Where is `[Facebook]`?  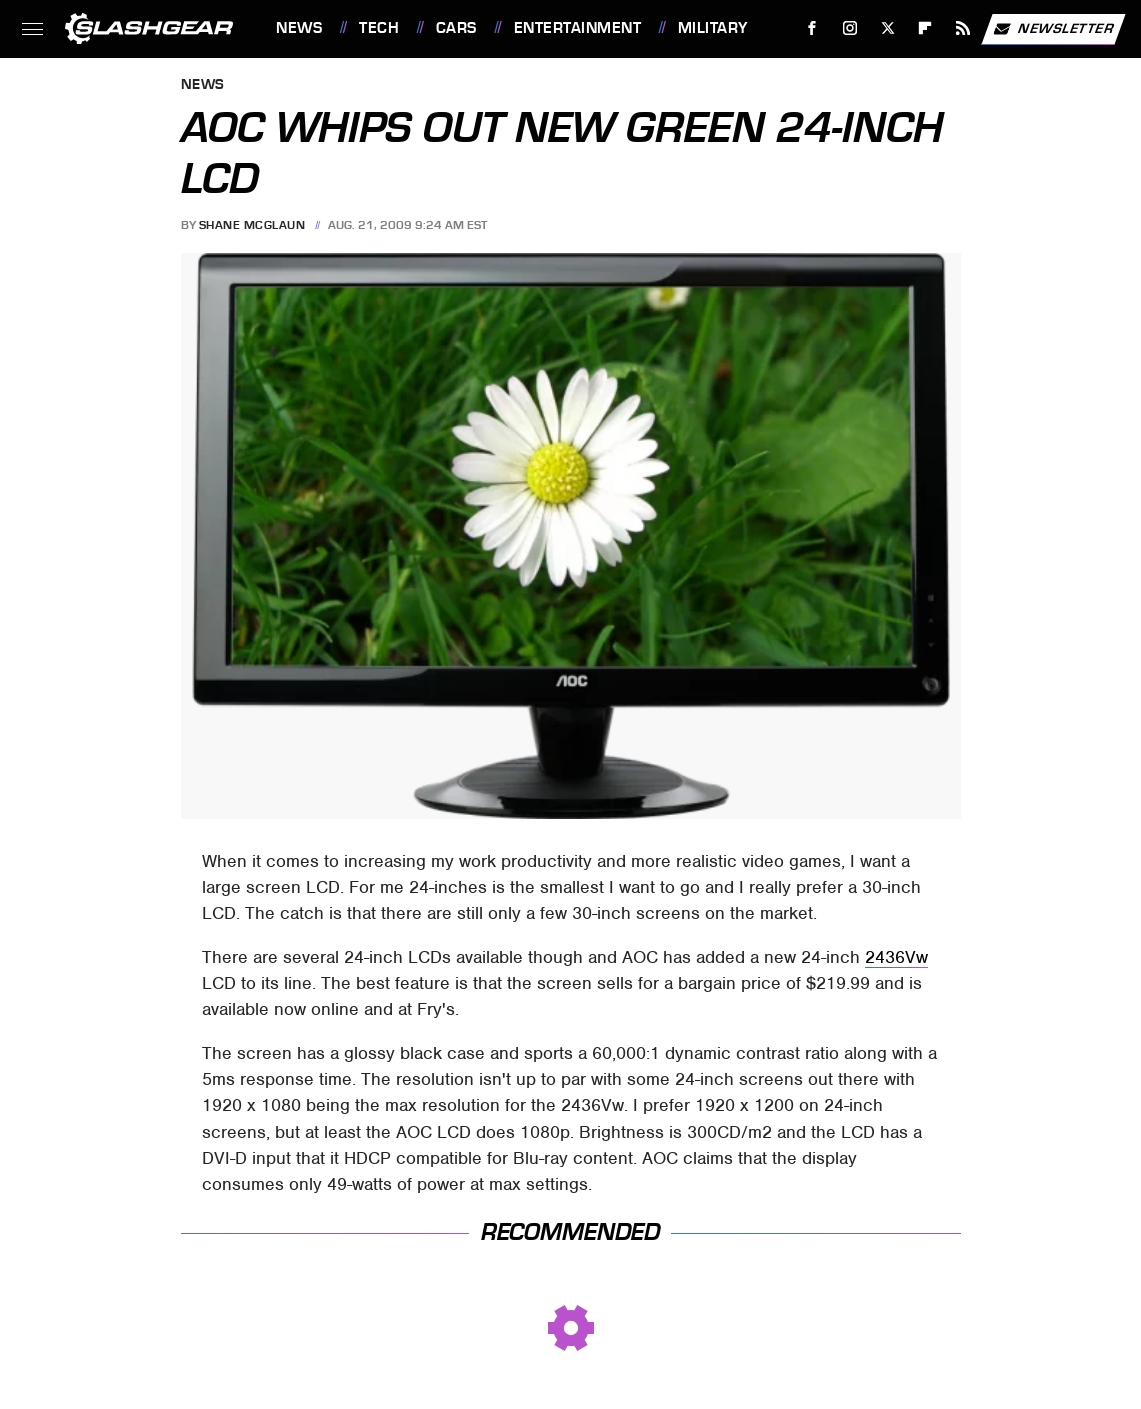
[Facebook] is located at coordinates (812, 28).